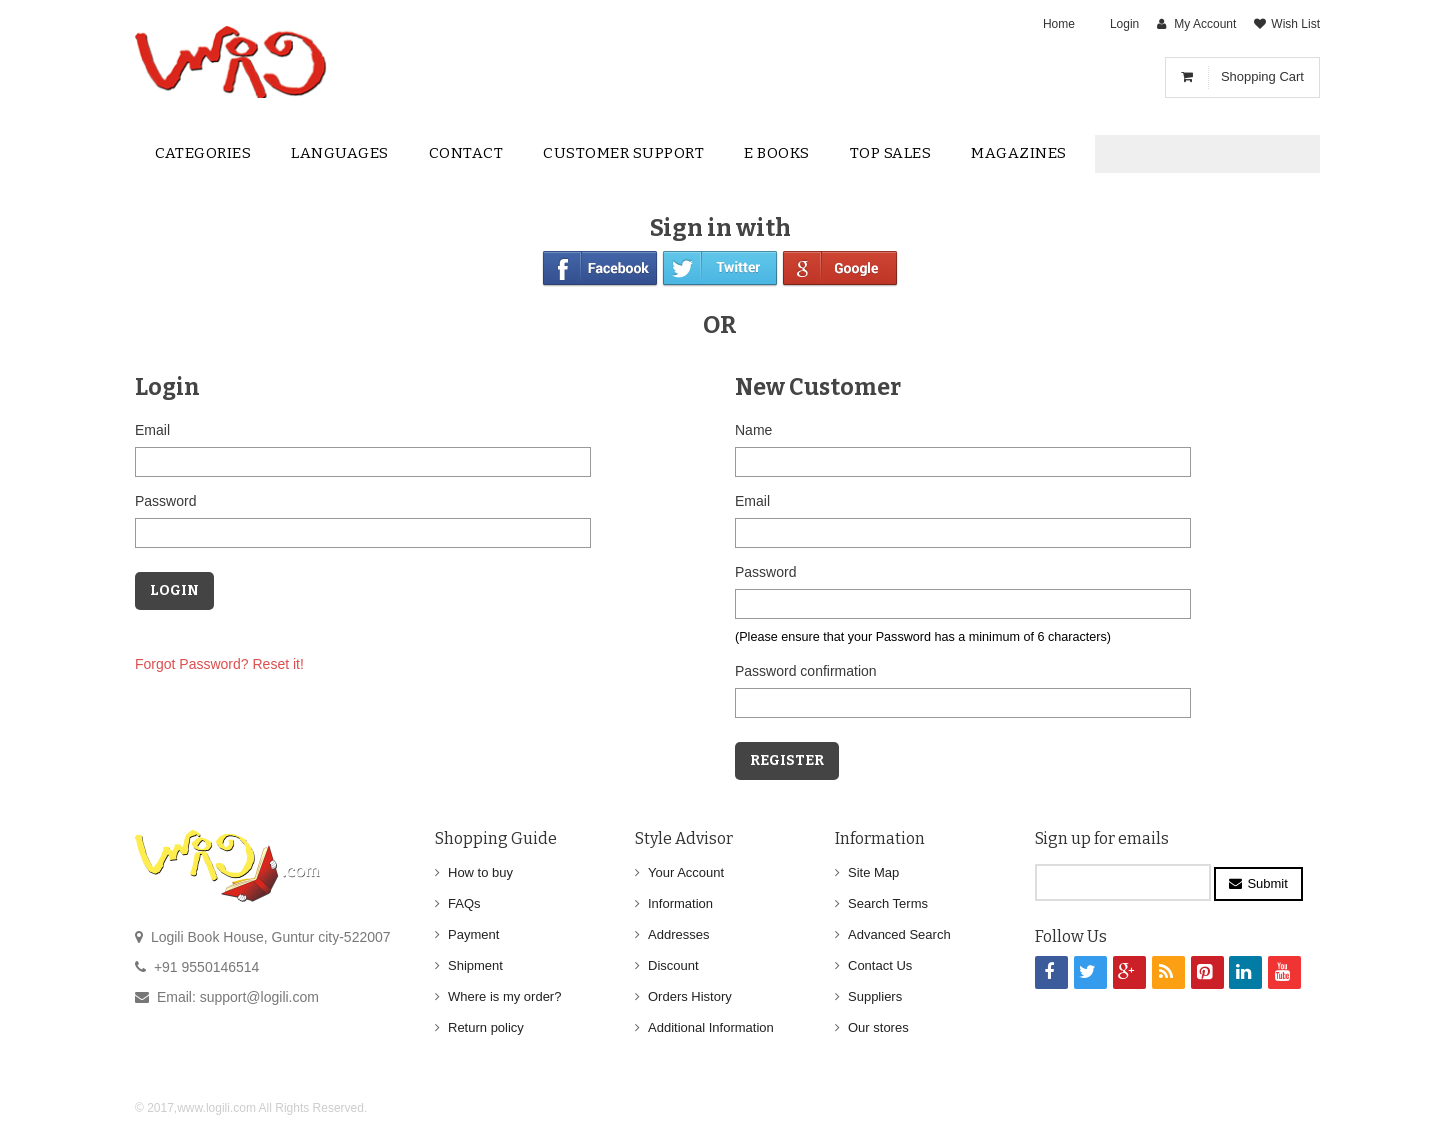  What do you see at coordinates (340, 153) in the screenshot?
I see `Languages` at bounding box center [340, 153].